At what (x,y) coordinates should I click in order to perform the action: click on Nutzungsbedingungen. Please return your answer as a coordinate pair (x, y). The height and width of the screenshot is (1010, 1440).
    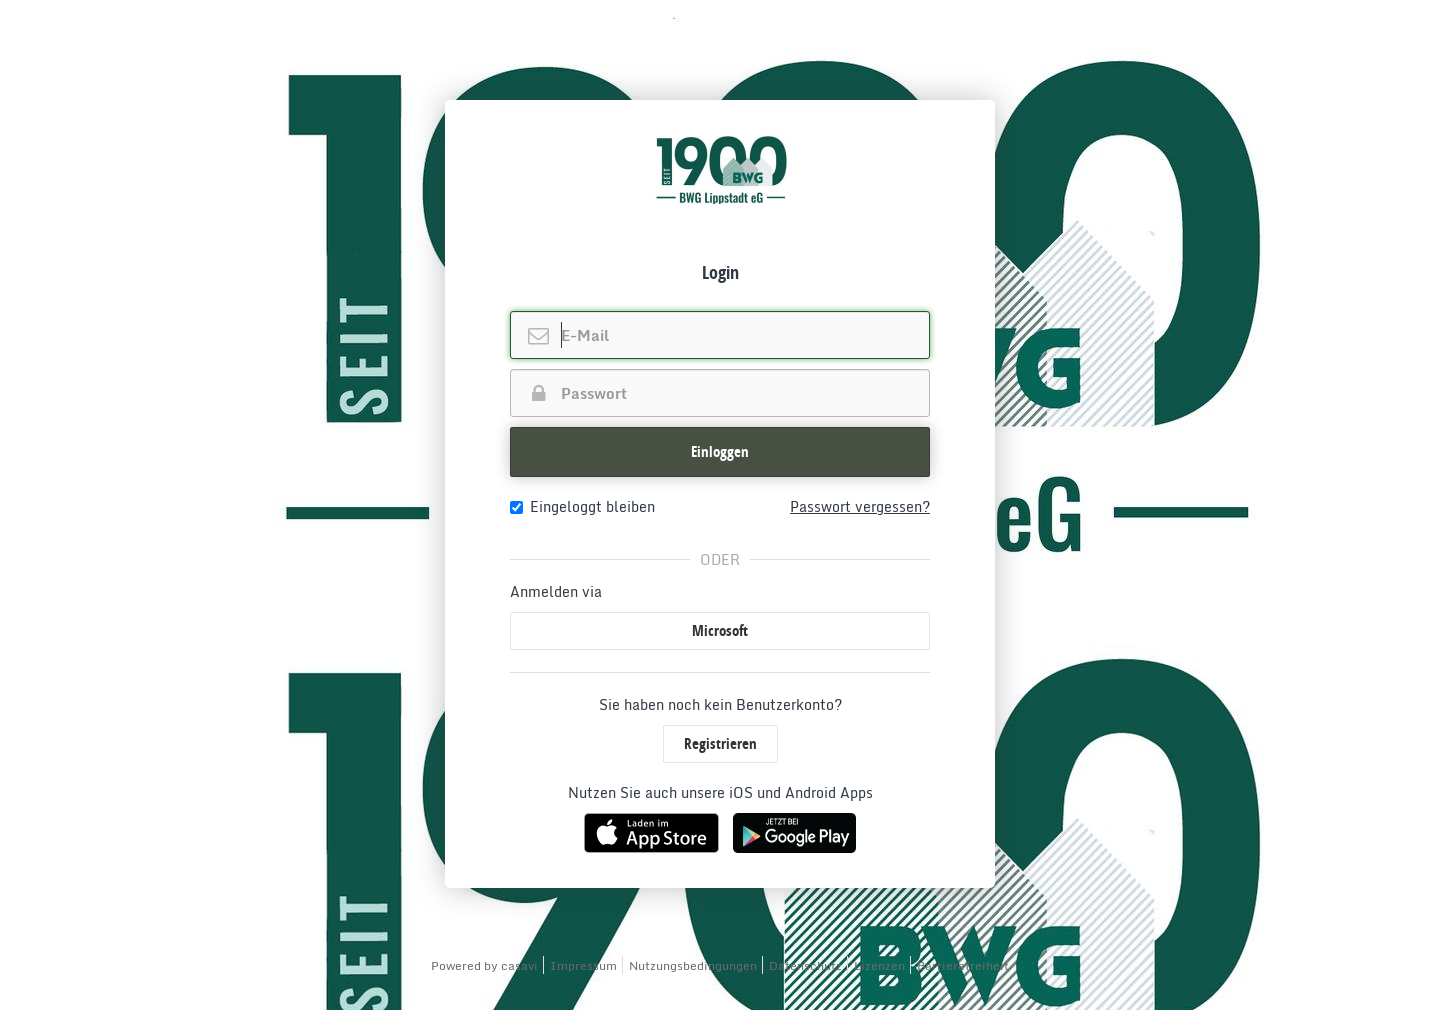
    Looking at the image, I should click on (693, 965).